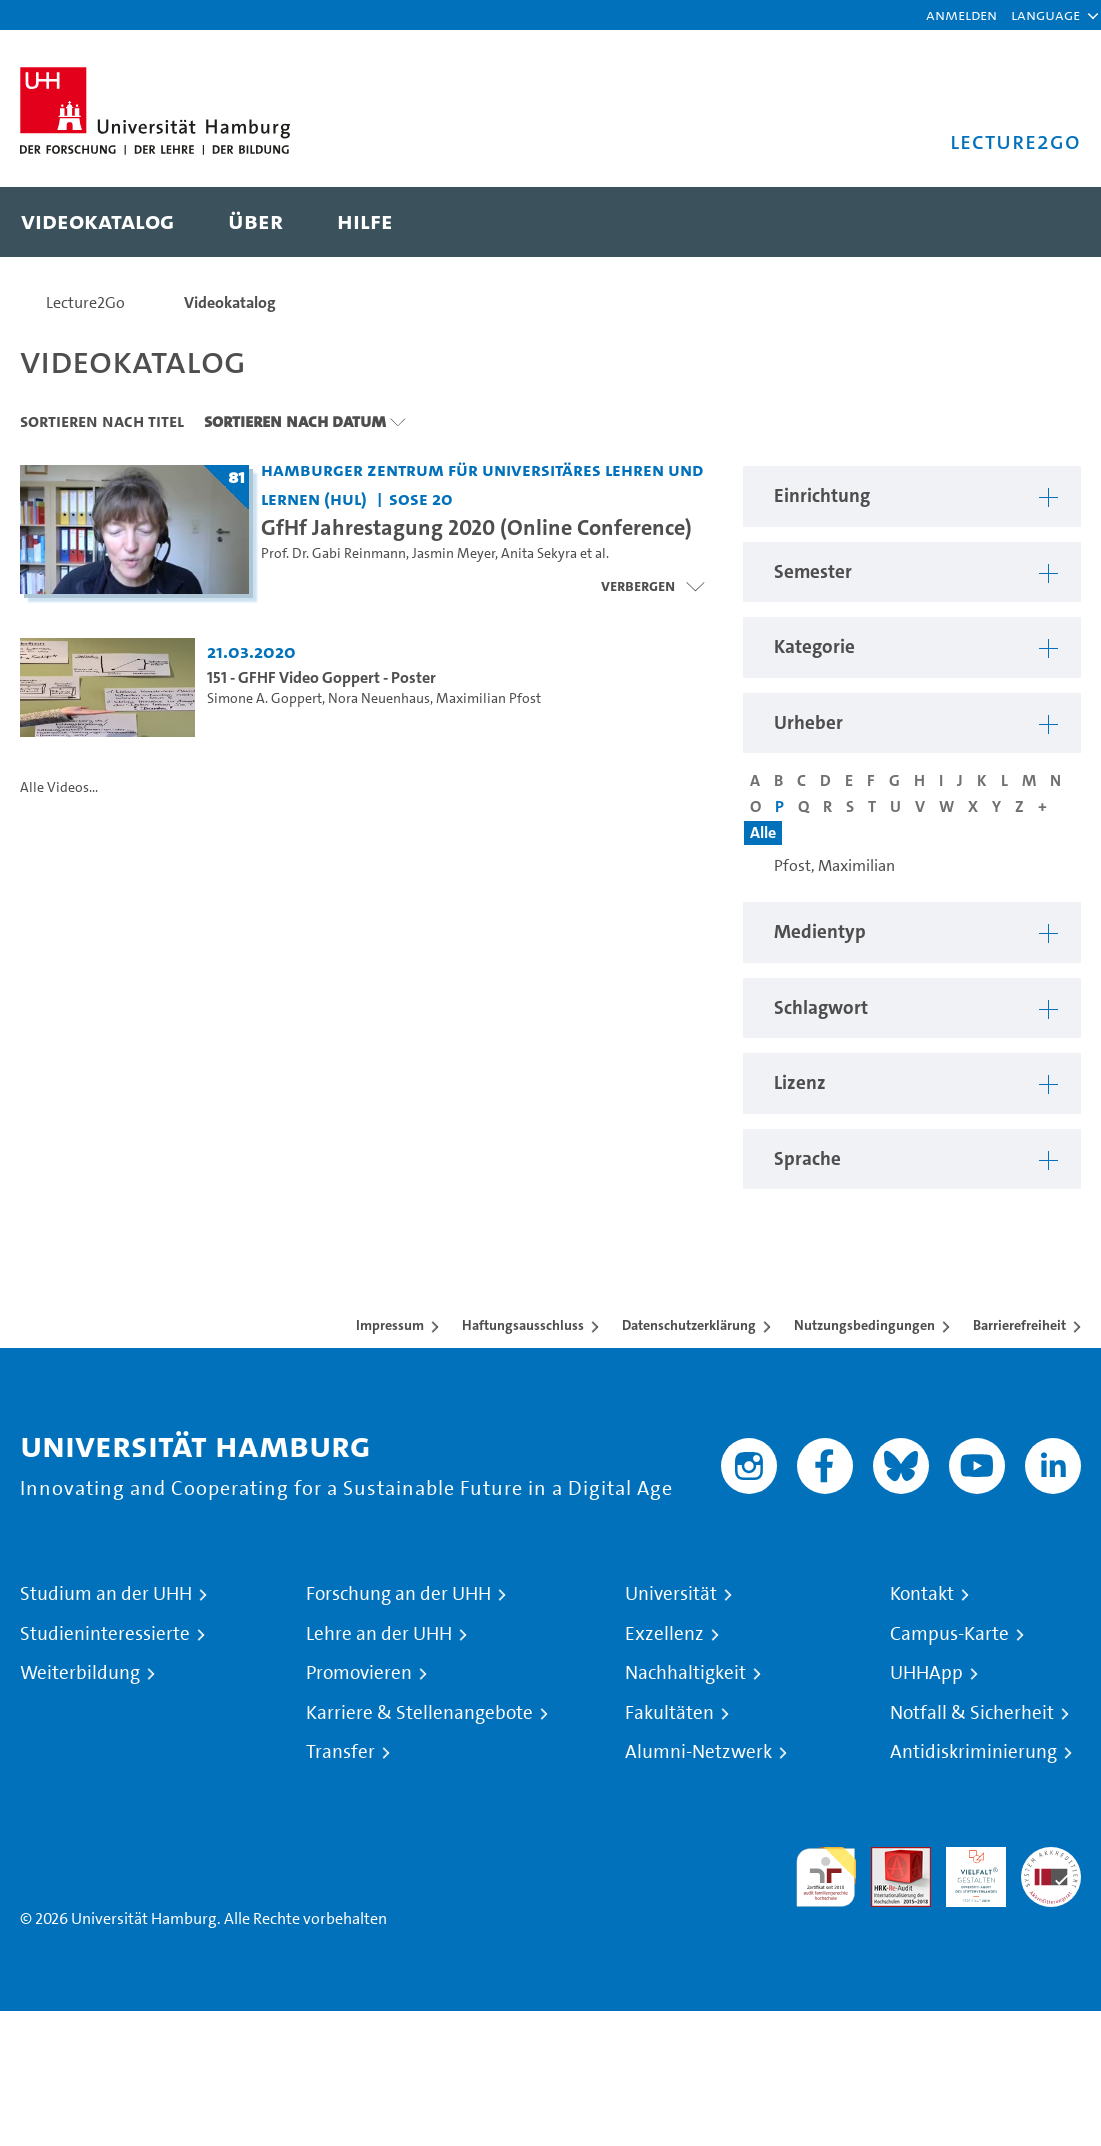 The image size is (1101, 2146). I want to click on Systemakkreditierung, so click(1051, 1858).